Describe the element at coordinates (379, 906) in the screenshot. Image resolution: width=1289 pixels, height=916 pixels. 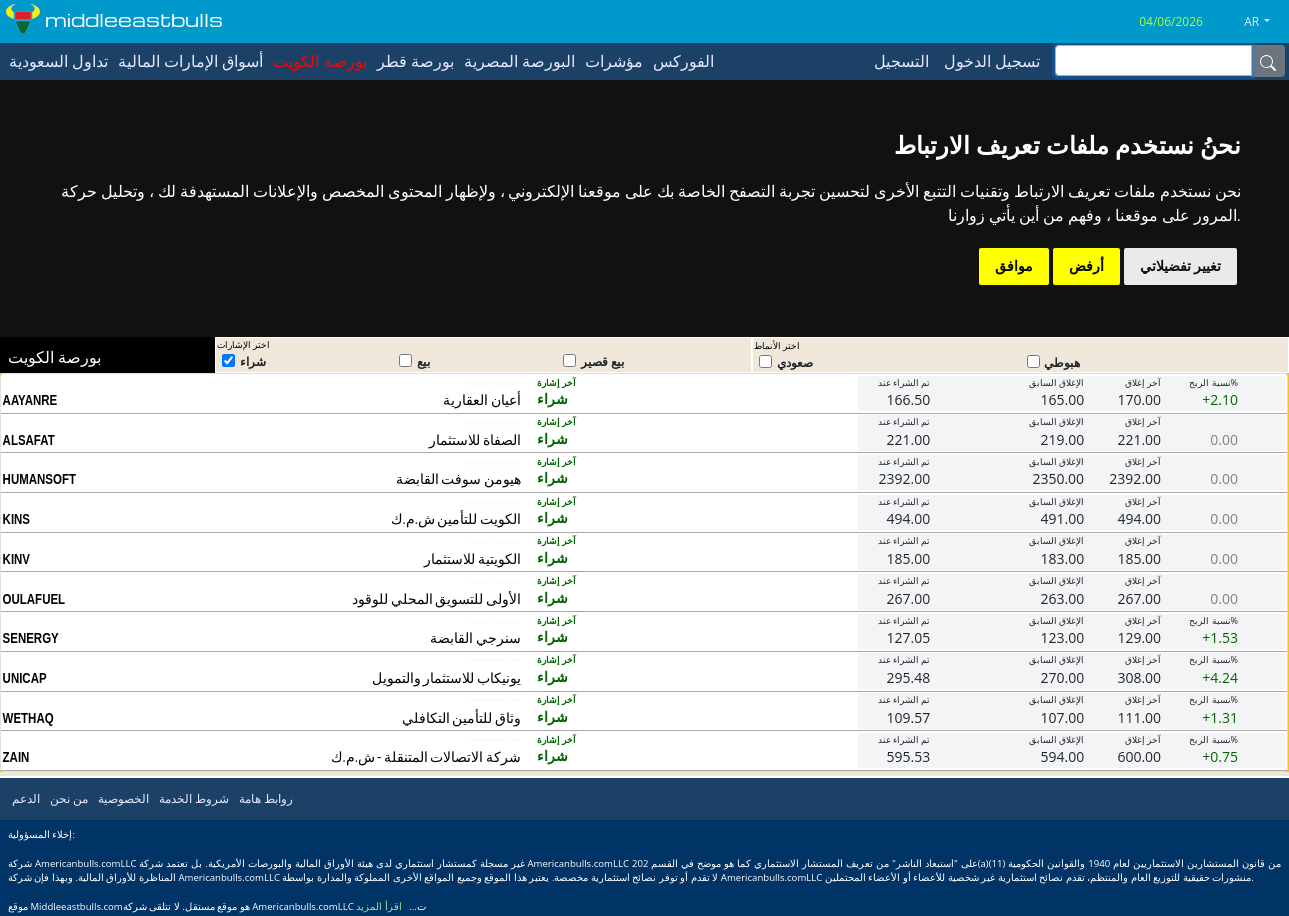
I see `اقرأ المزيد` at that location.